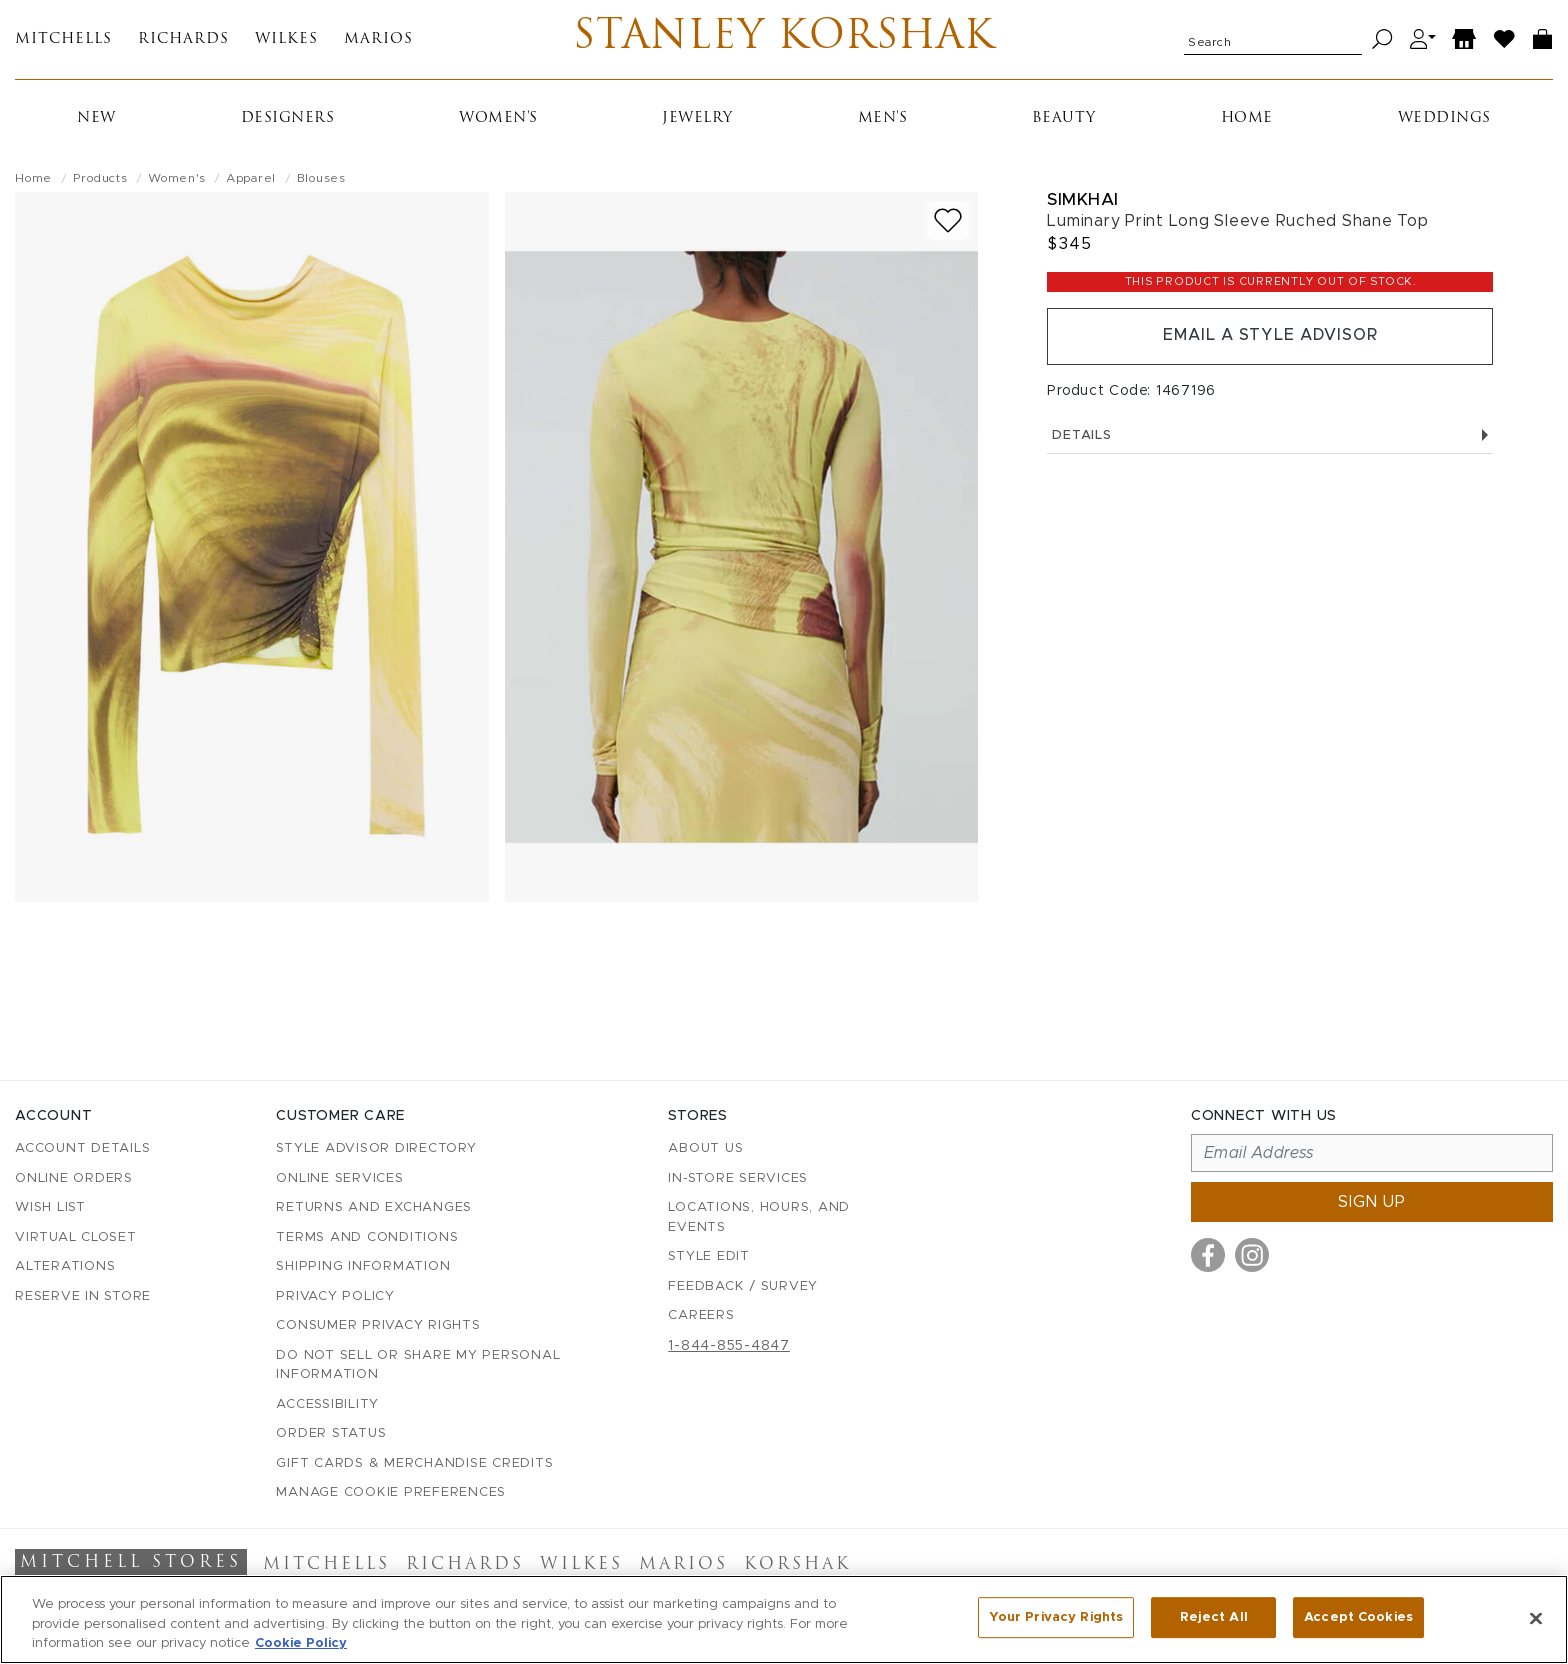 Image resolution: width=1568 pixels, height=1664 pixels. I want to click on Manage Cookie Preferences [button], so click(391, 1492).